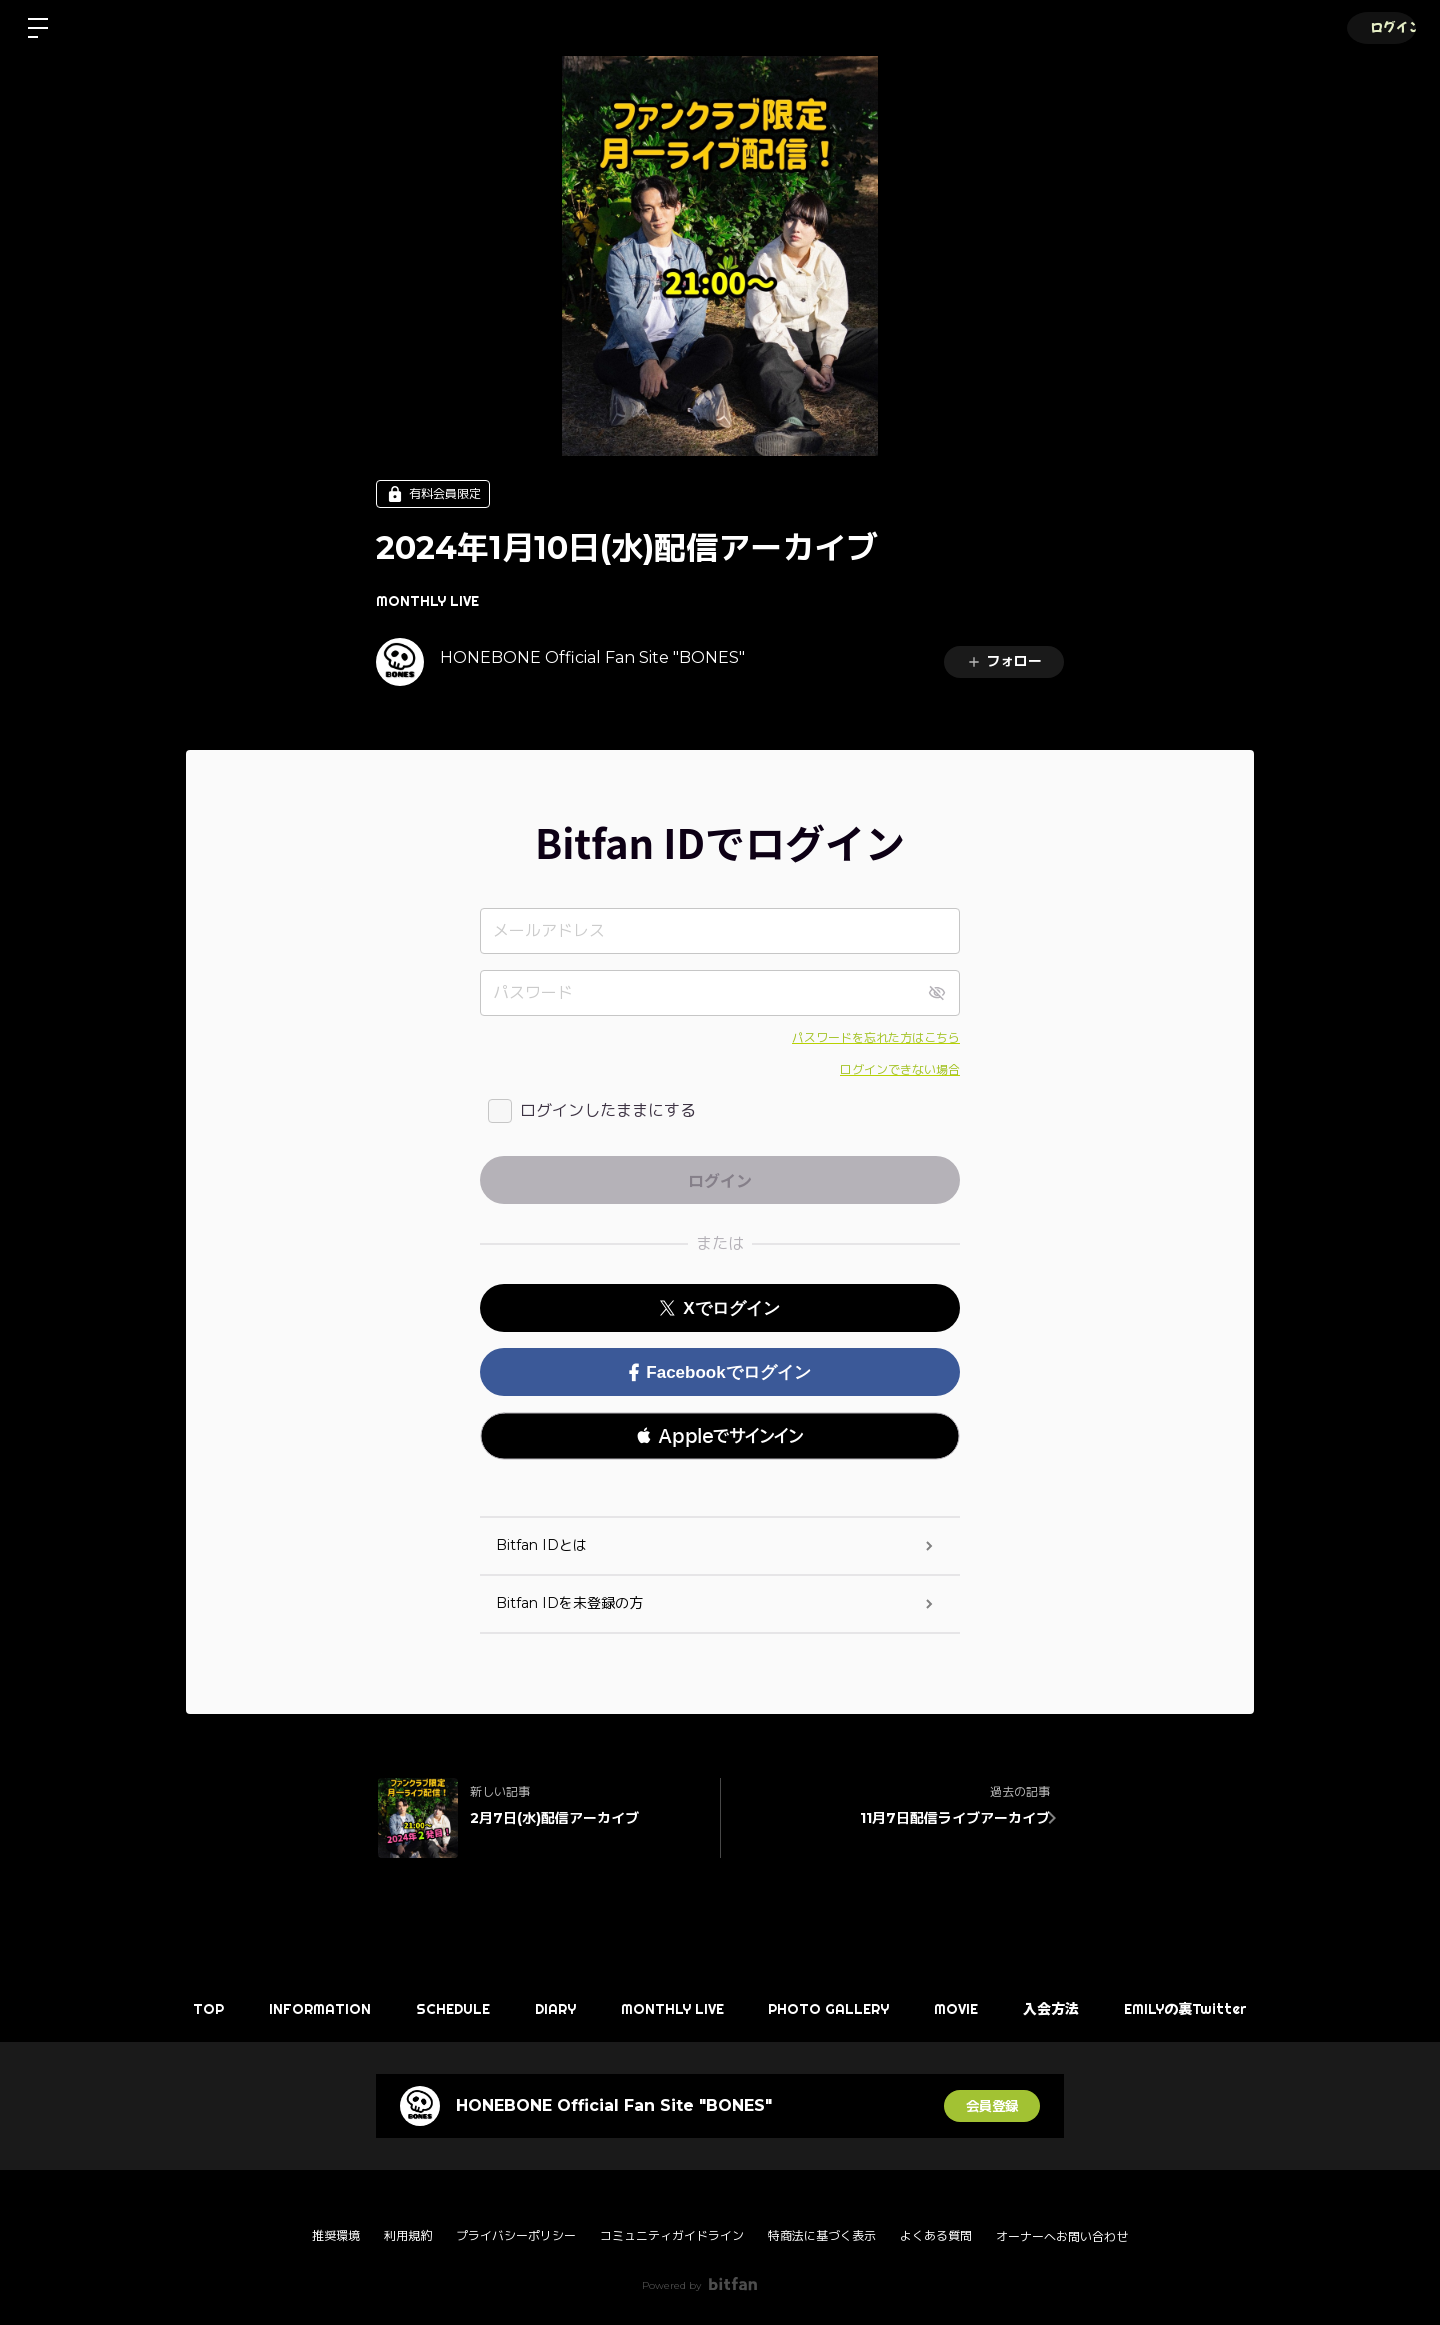 Image resolution: width=1440 pixels, height=2325 pixels. Describe the element at coordinates (1206, 2009) in the screenshot. I see `EMILYの裏Twitter` at that location.